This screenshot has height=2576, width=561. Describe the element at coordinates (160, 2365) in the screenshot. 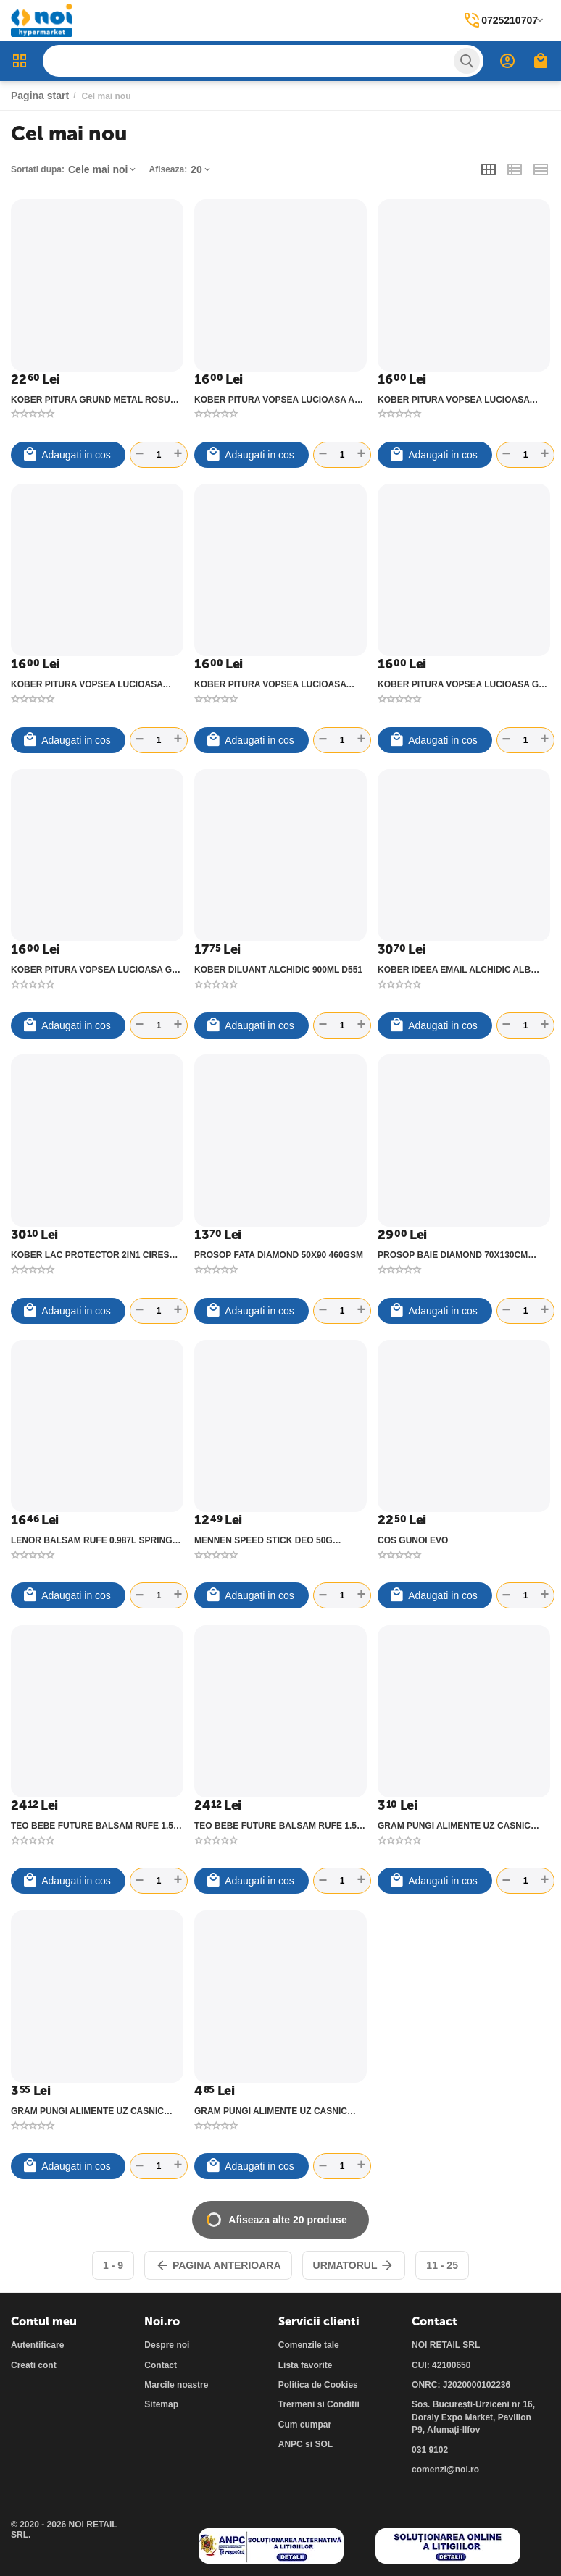

I see `Contact` at that location.